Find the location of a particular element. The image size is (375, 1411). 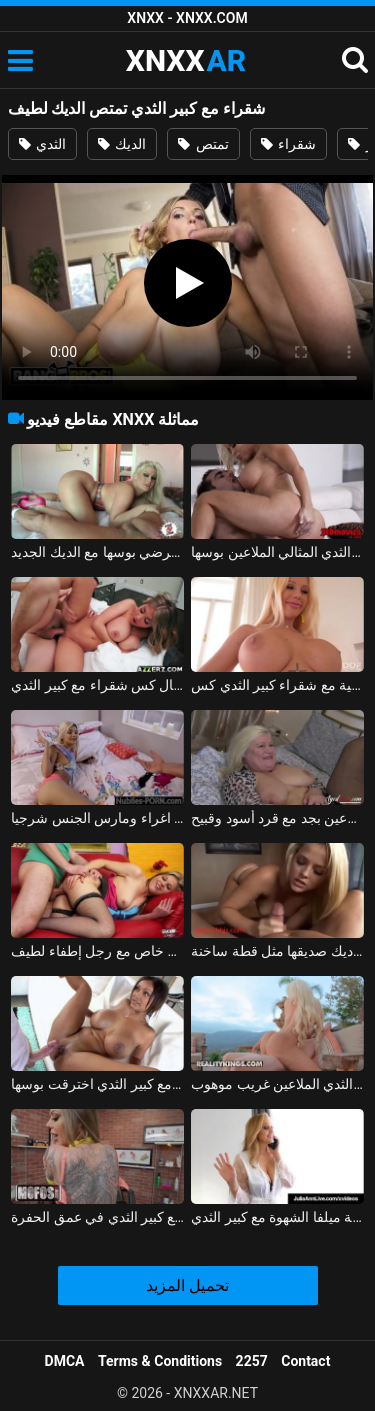

شقراء مع كبير الثدي والثدي الصغيرة اغراء ومارس الجنس شرجيا is located at coordinates (97, 818).